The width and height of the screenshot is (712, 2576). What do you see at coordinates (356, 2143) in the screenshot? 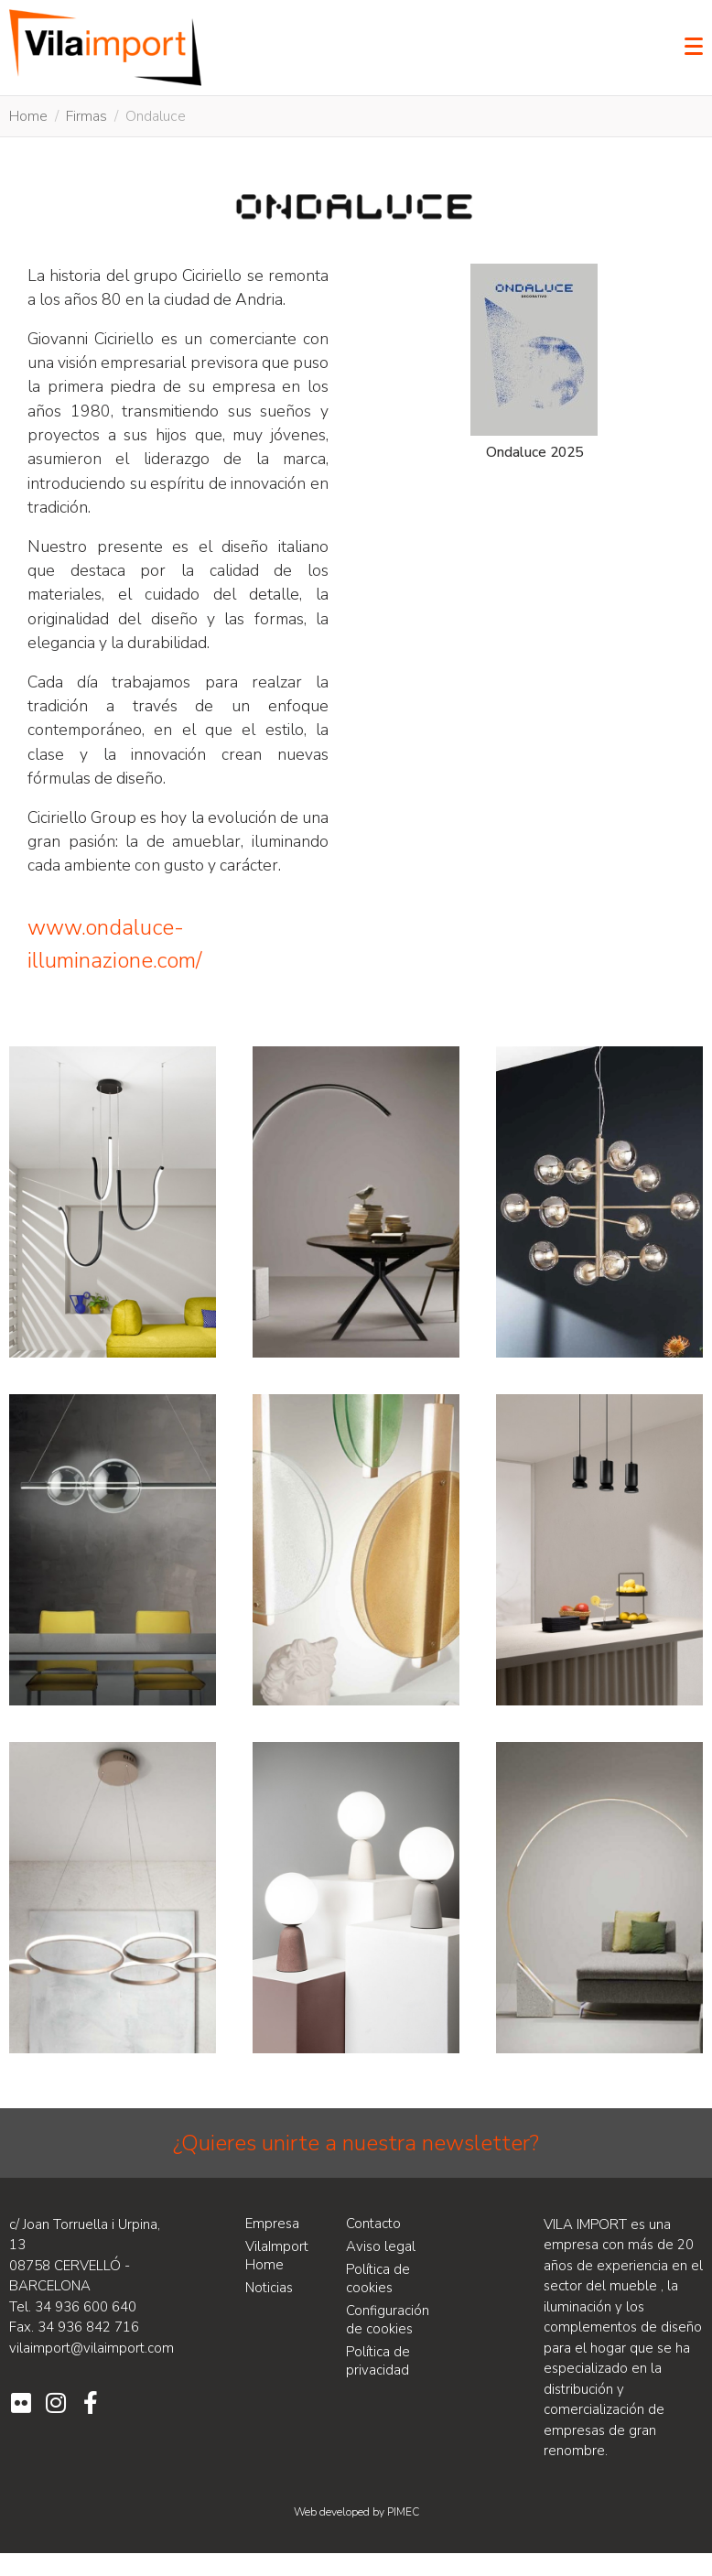
I see `¿Quieres unirte a nuestra newsletter?` at bounding box center [356, 2143].